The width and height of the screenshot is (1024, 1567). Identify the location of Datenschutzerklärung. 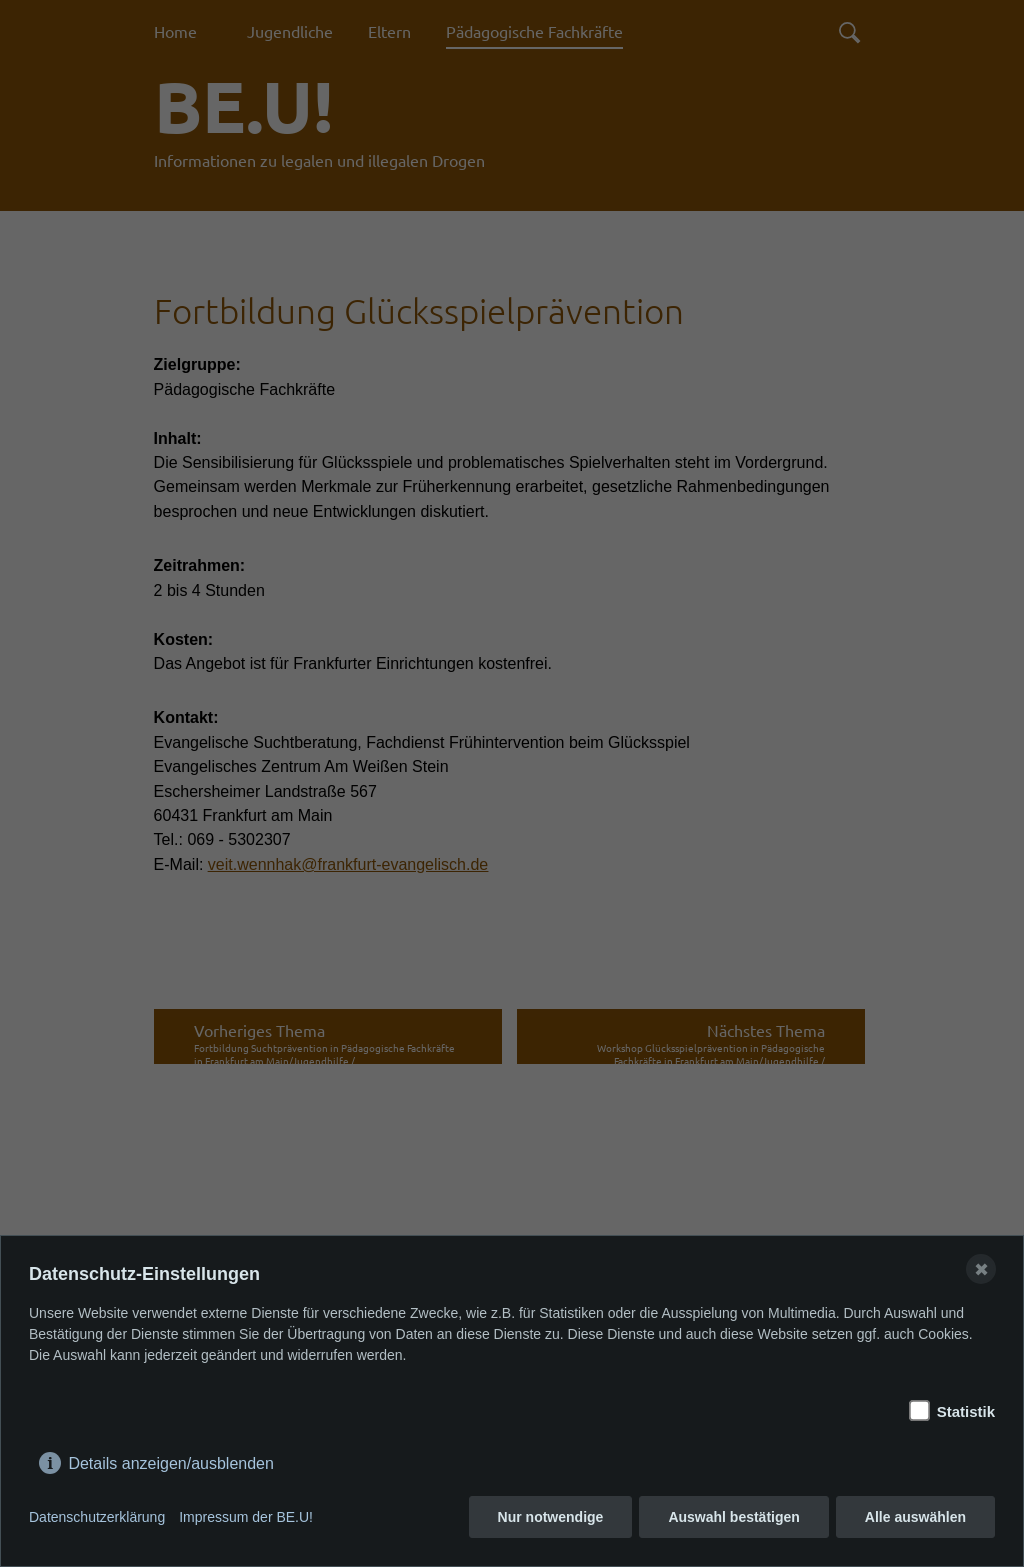
(97, 1517).